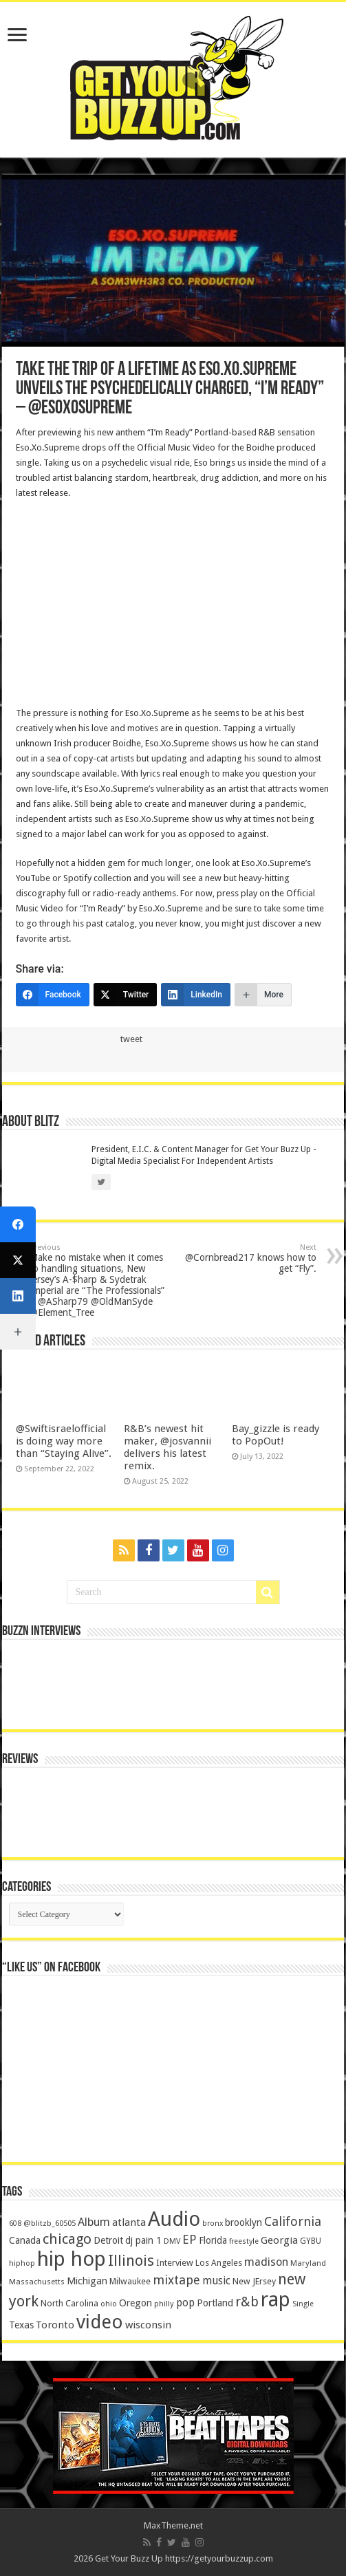  What do you see at coordinates (143, 2240) in the screenshot?
I see `dj pain 1 [dj pain 1 (198 items)]` at bounding box center [143, 2240].